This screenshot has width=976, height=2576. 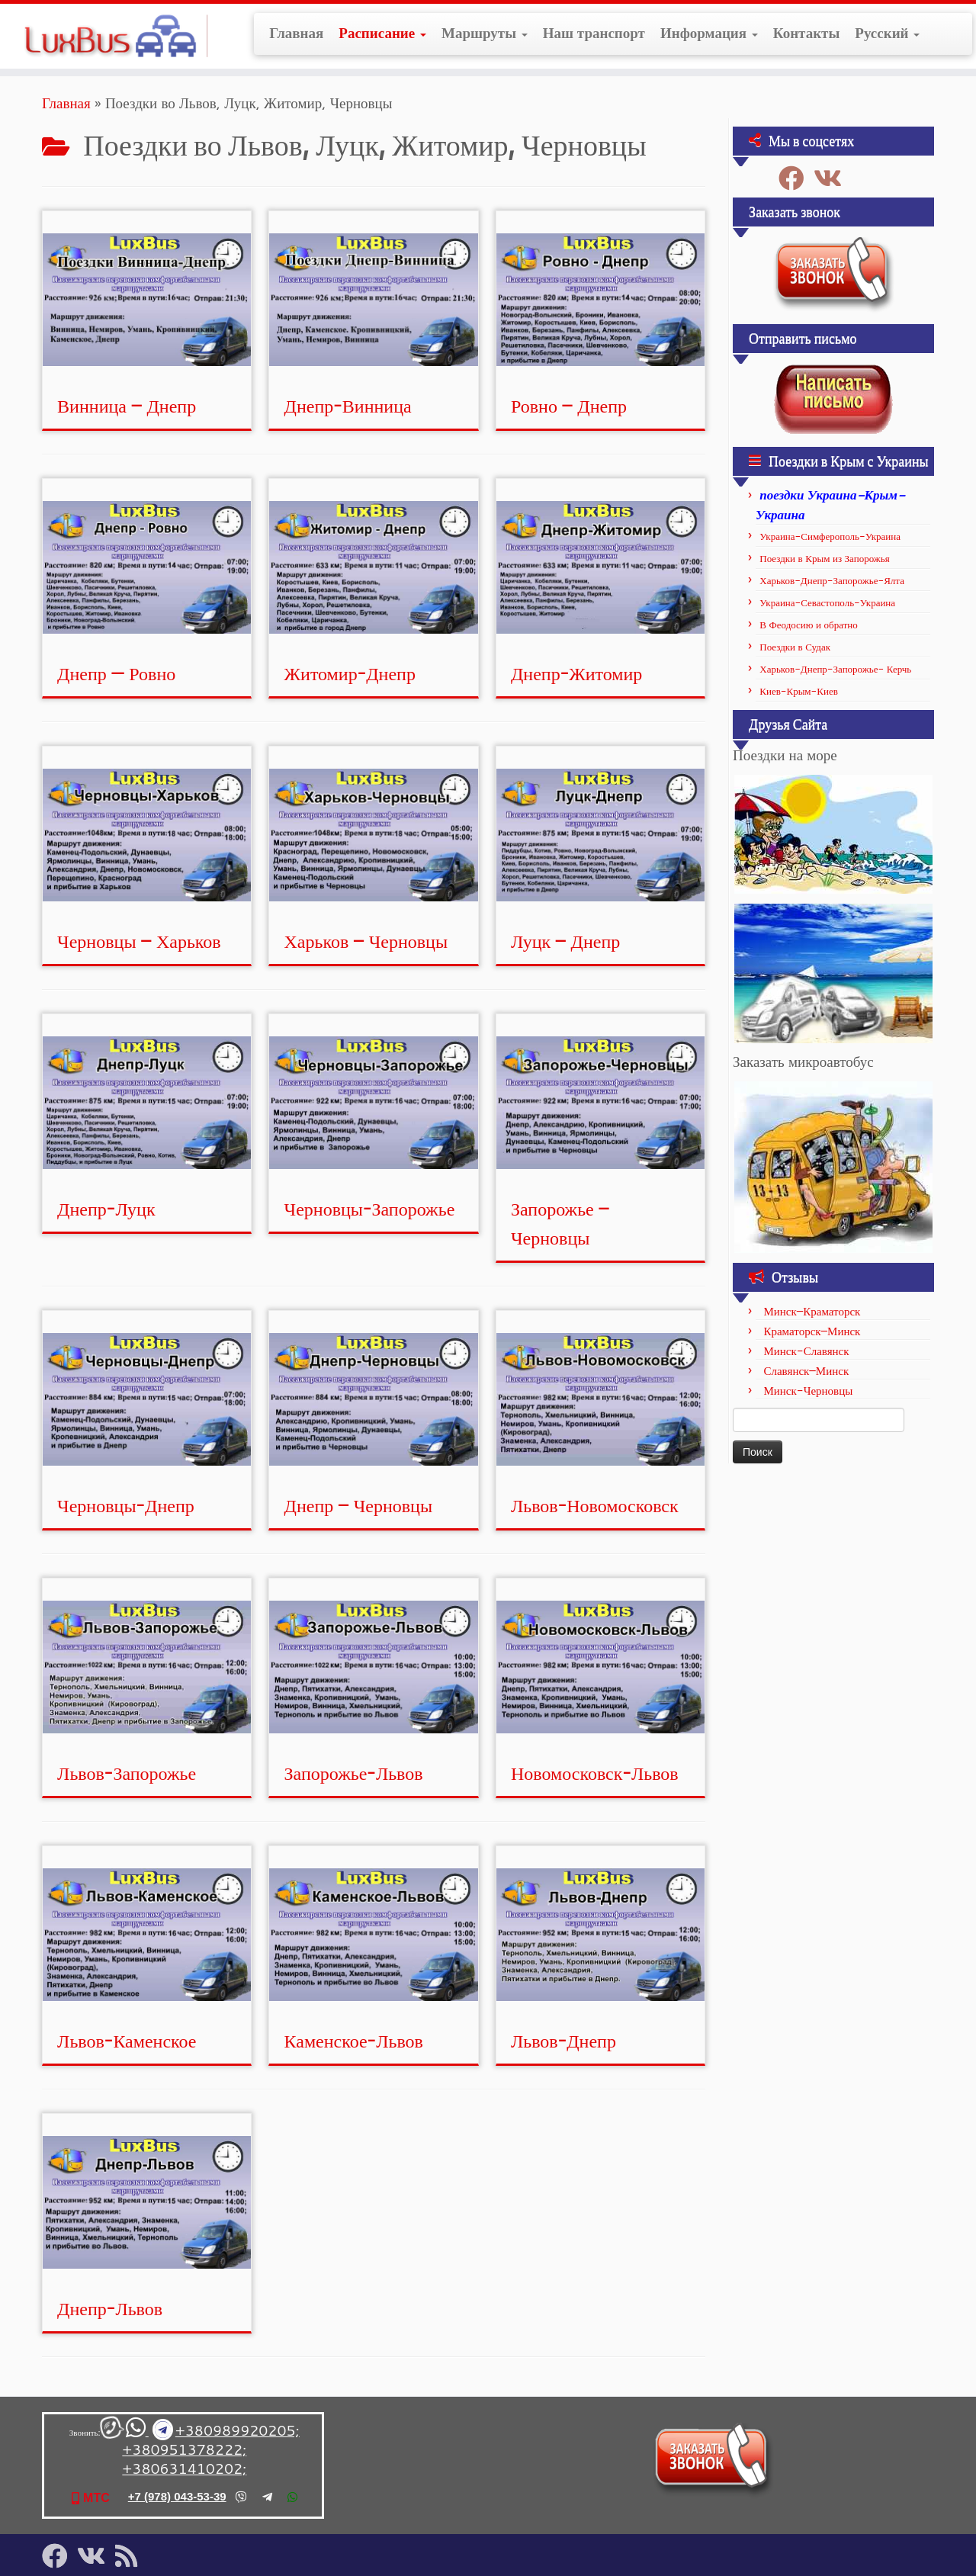 I want to click on Днепр-Винница, so click(x=348, y=405).